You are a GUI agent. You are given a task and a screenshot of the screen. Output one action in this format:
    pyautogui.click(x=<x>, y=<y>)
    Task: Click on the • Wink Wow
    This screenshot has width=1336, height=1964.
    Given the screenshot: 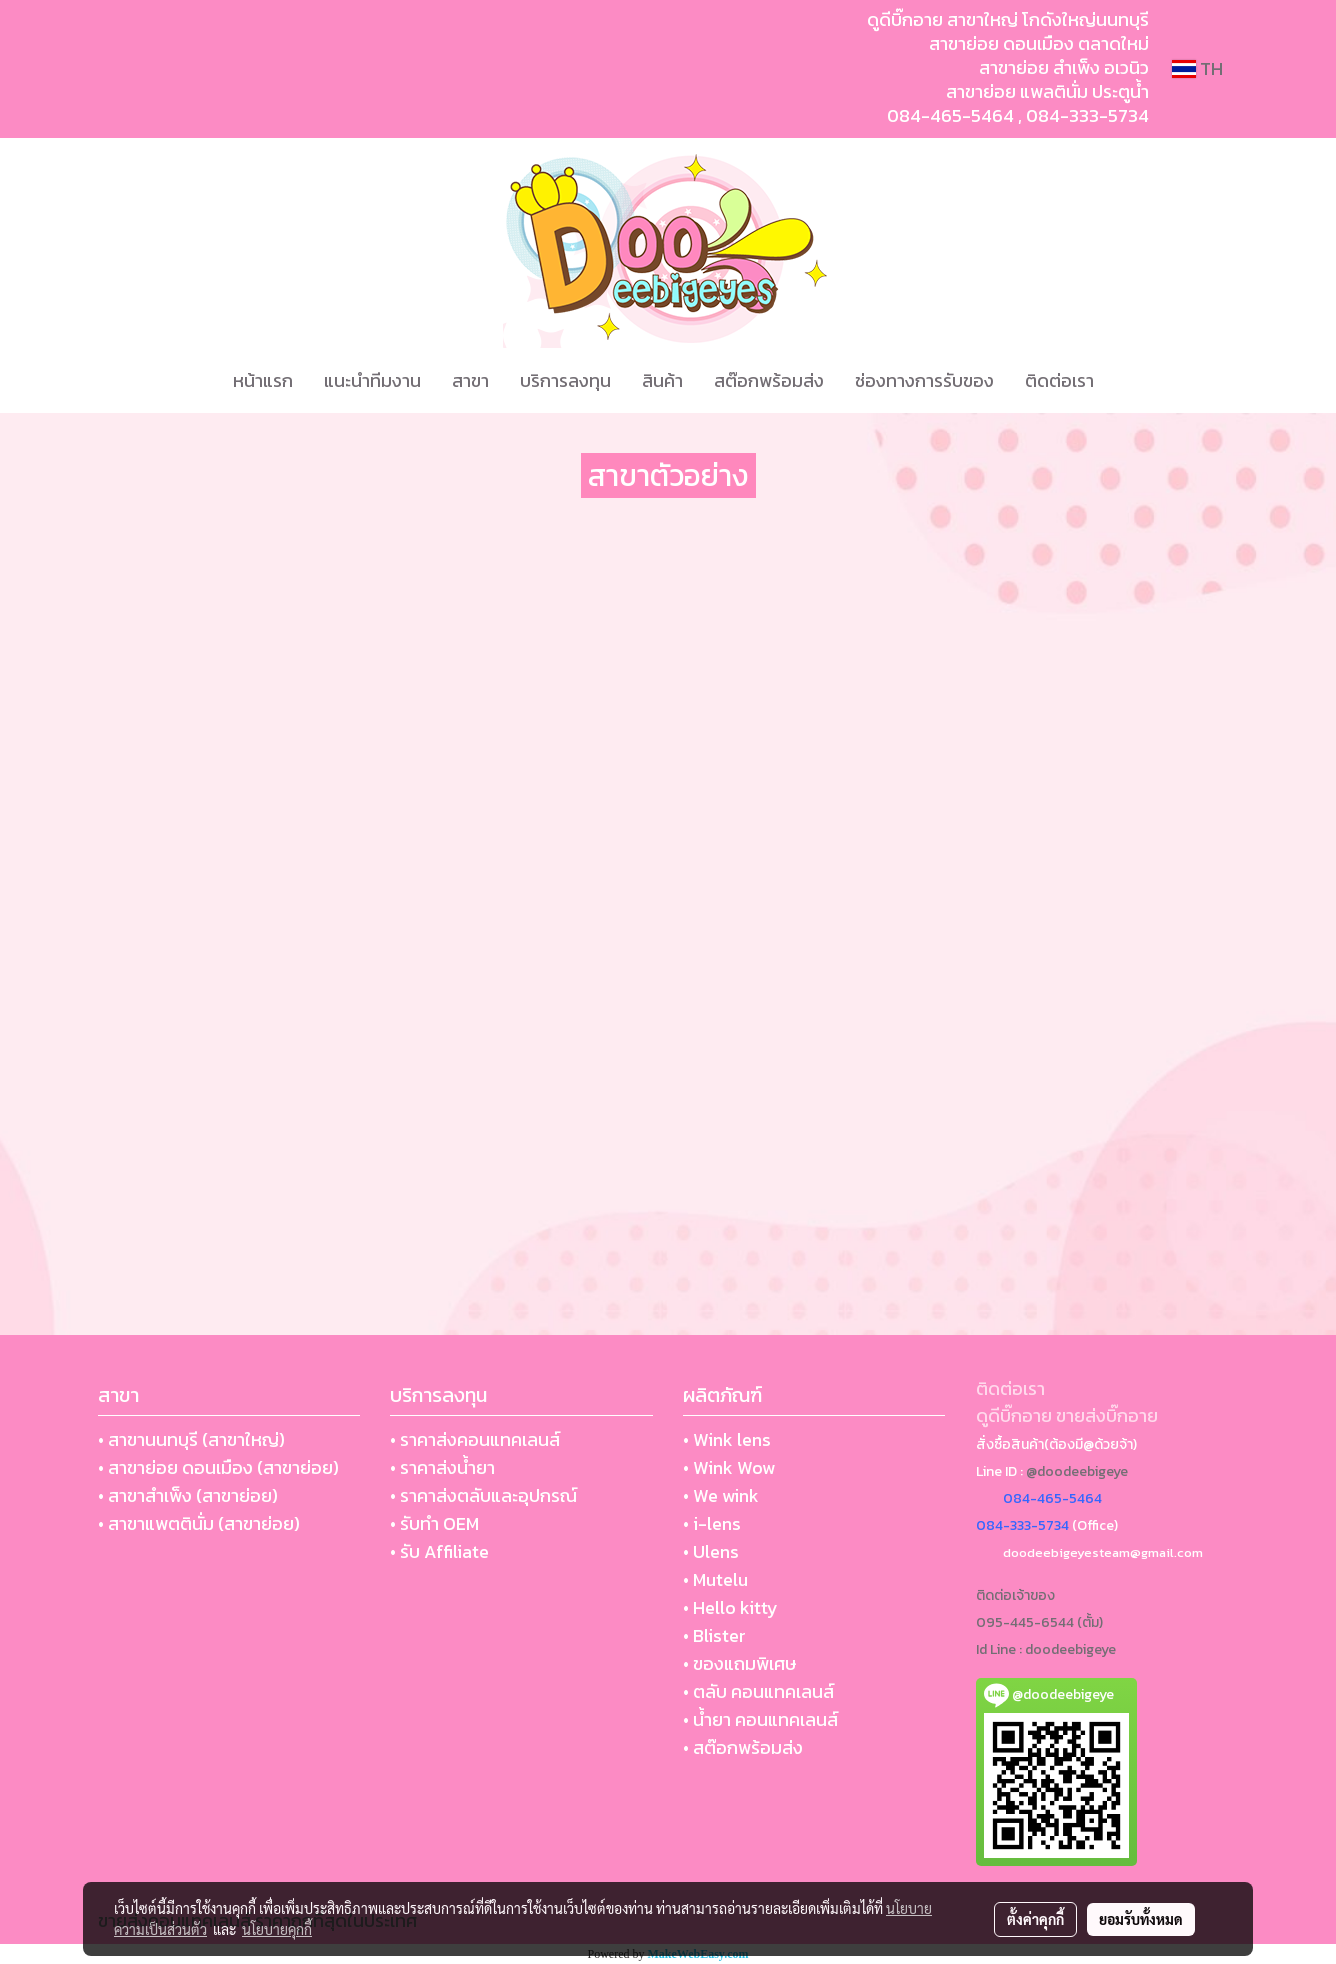 What is the action you would take?
    pyautogui.click(x=729, y=1467)
    